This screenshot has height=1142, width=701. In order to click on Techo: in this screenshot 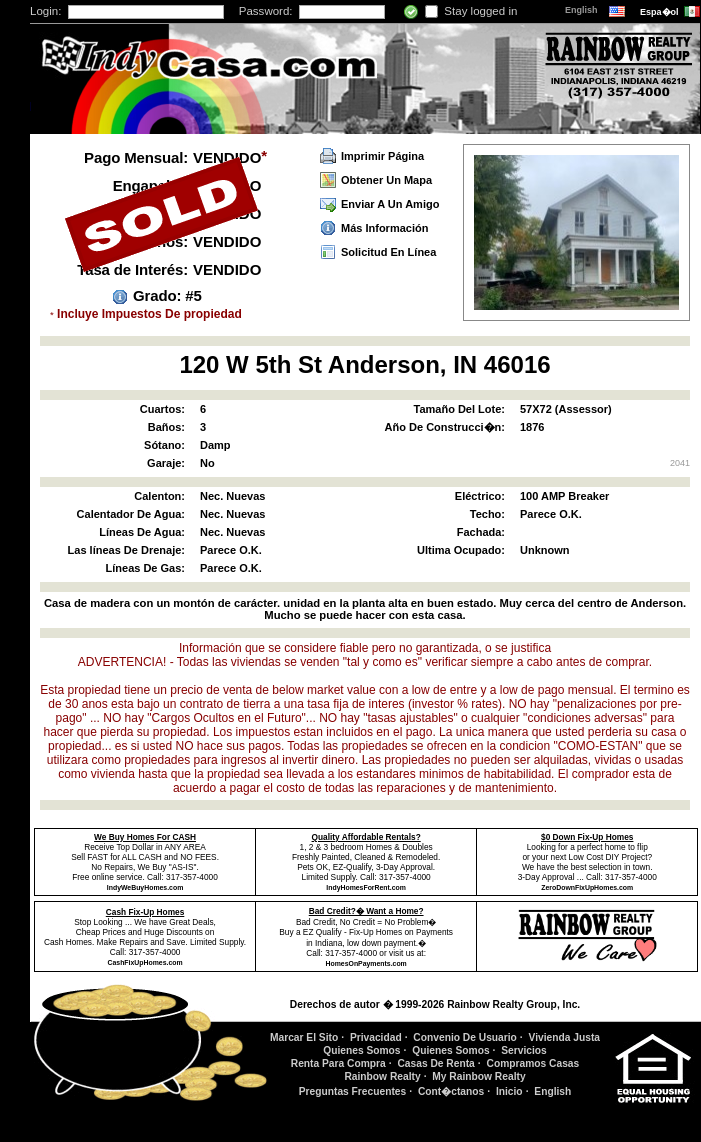, I will do `click(487, 514)`.